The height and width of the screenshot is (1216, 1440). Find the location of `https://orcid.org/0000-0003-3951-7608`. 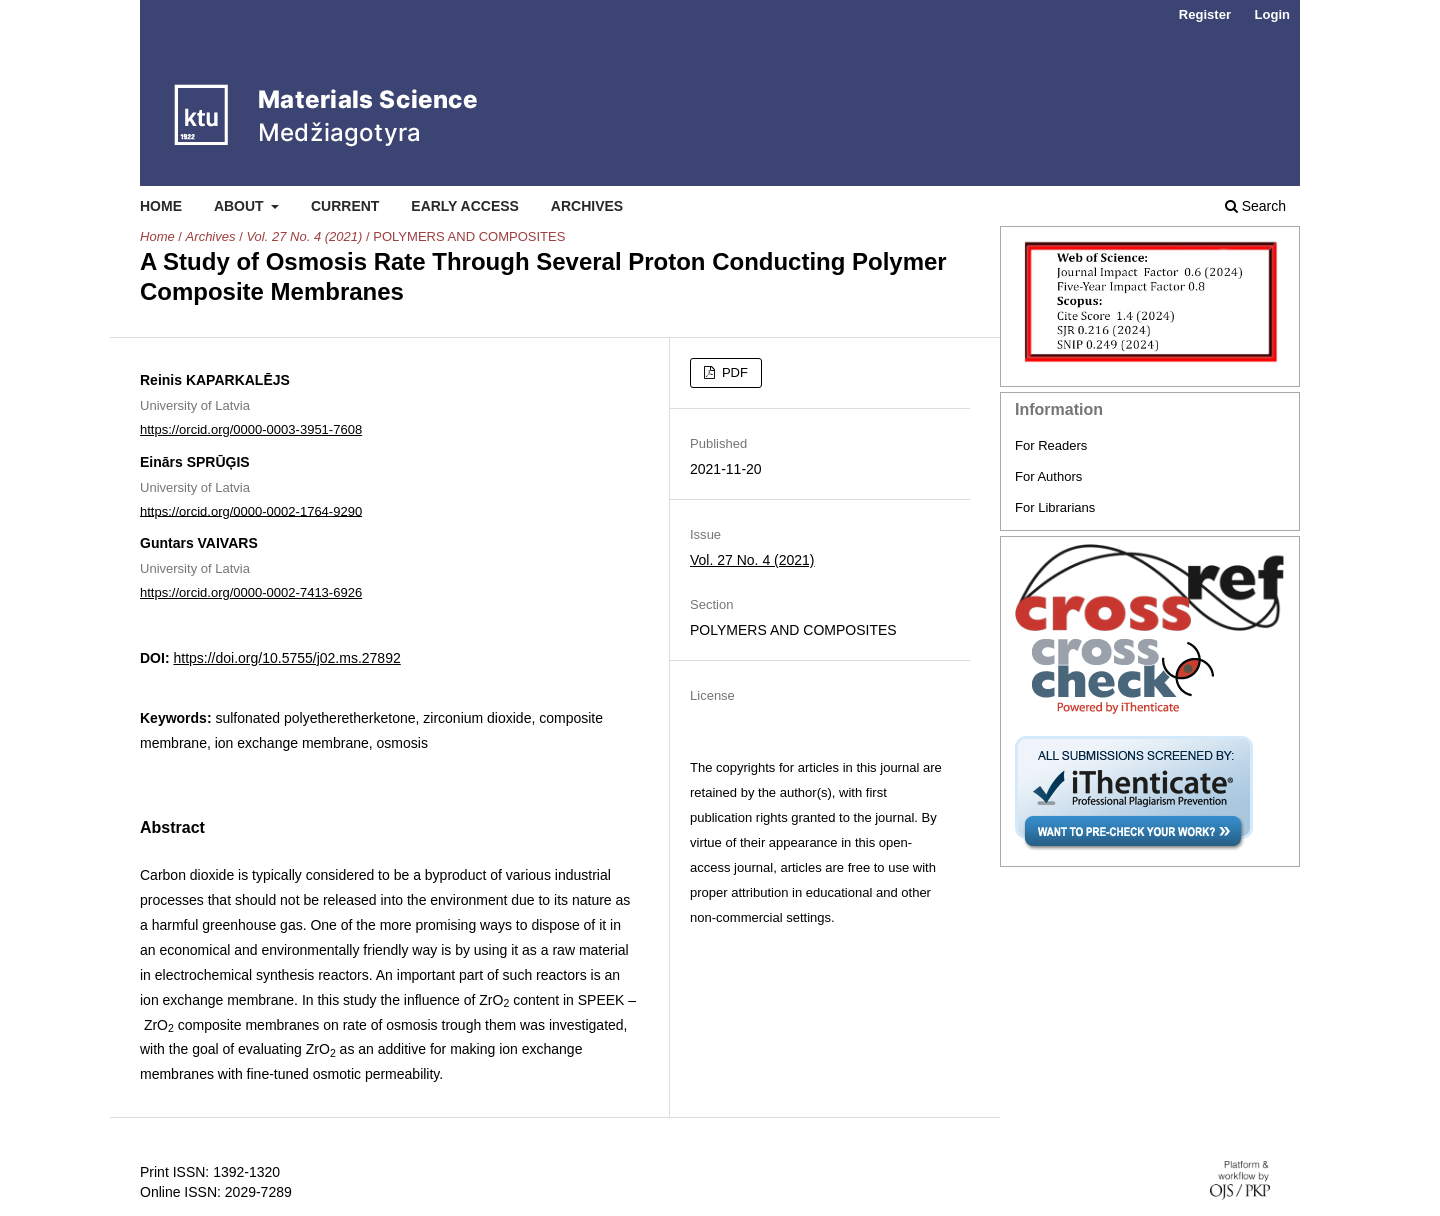

https://orcid.org/0000-0003-3951-7608 is located at coordinates (251, 429).